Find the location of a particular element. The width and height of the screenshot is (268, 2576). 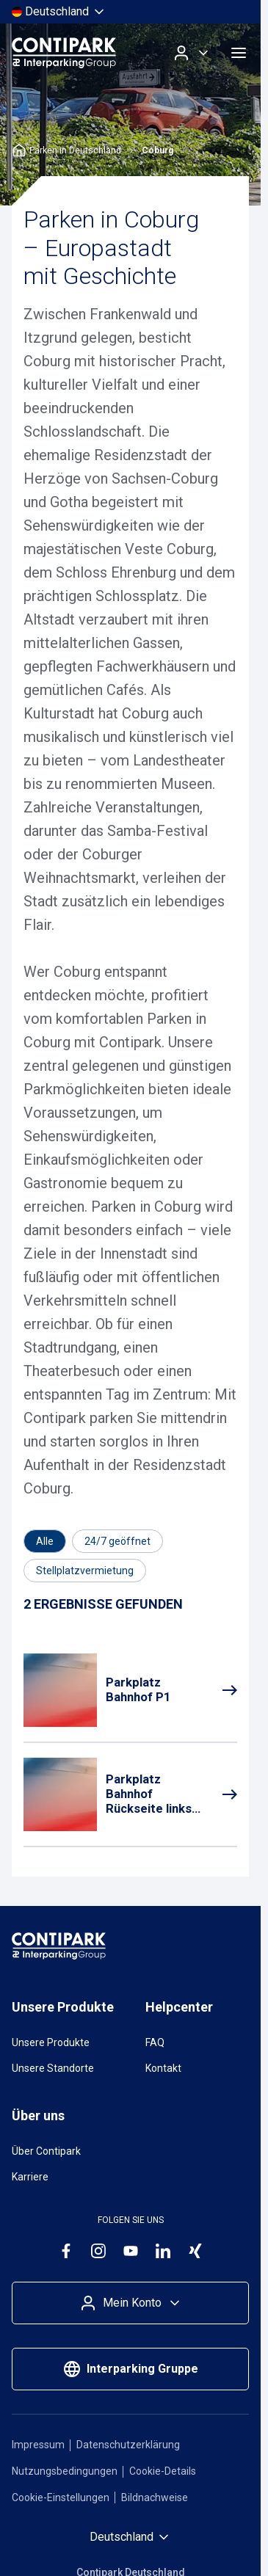

[Filtern nach Stellplatzvermietung] is located at coordinates (84, 1570).